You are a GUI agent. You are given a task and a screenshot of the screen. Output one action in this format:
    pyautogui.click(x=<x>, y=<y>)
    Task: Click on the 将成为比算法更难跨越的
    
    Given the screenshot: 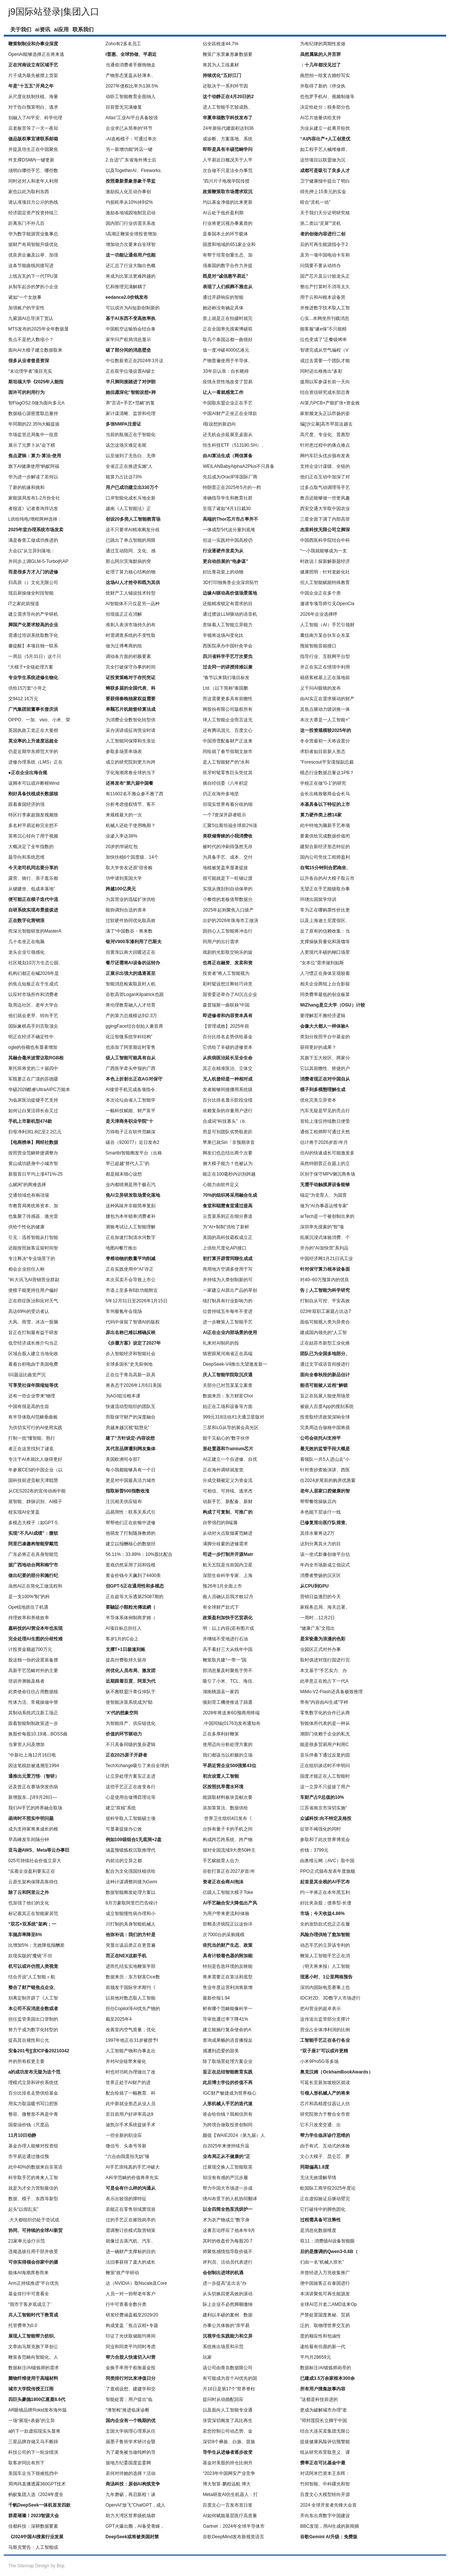 What is the action you would take?
    pyautogui.click(x=131, y=276)
    